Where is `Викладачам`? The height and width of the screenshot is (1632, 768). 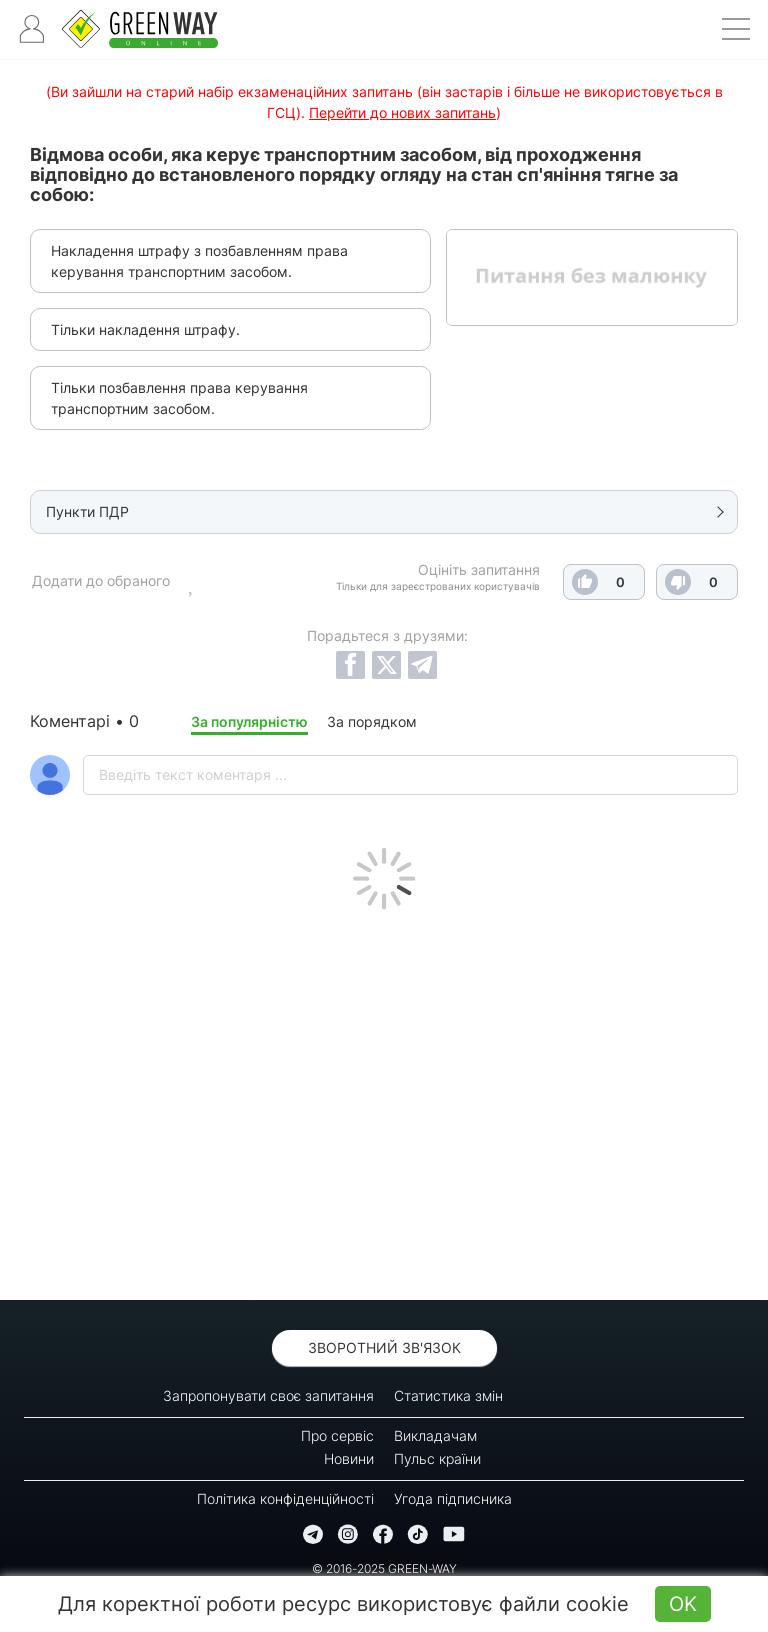 Викладачам is located at coordinates (435, 1435).